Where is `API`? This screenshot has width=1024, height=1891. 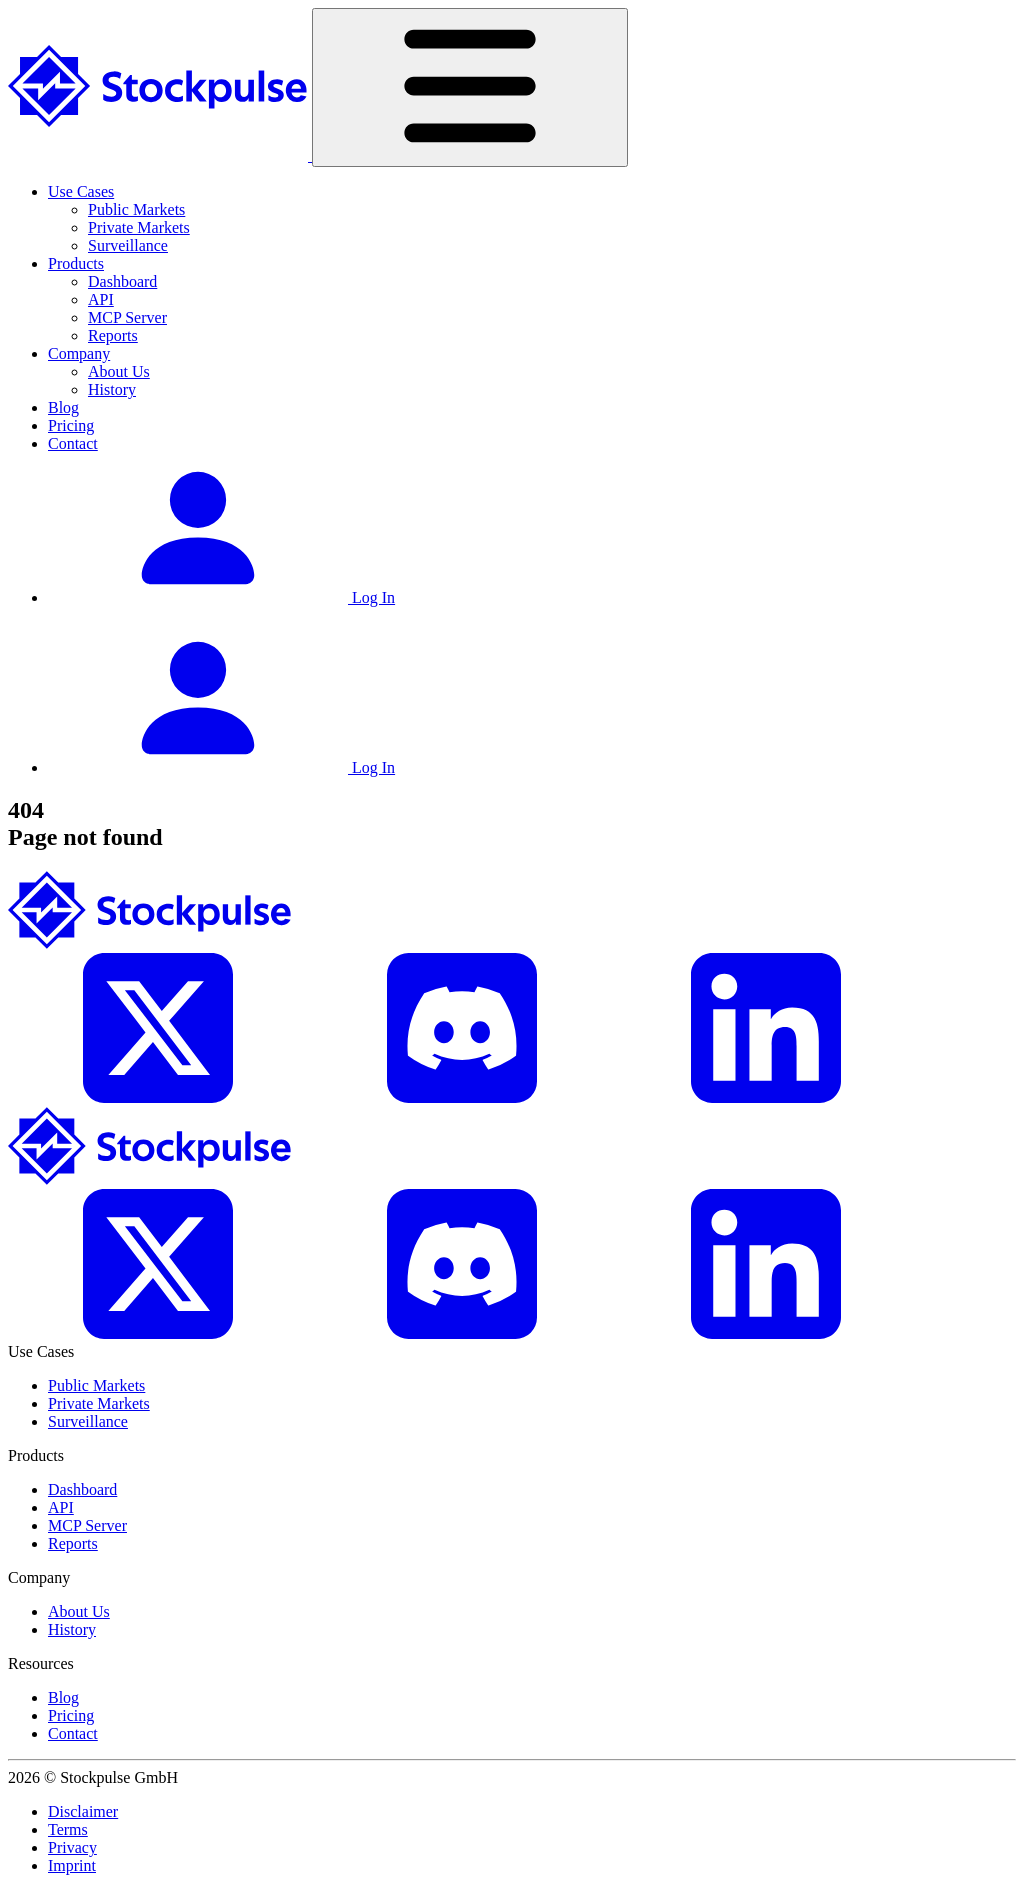 API is located at coordinates (101, 299).